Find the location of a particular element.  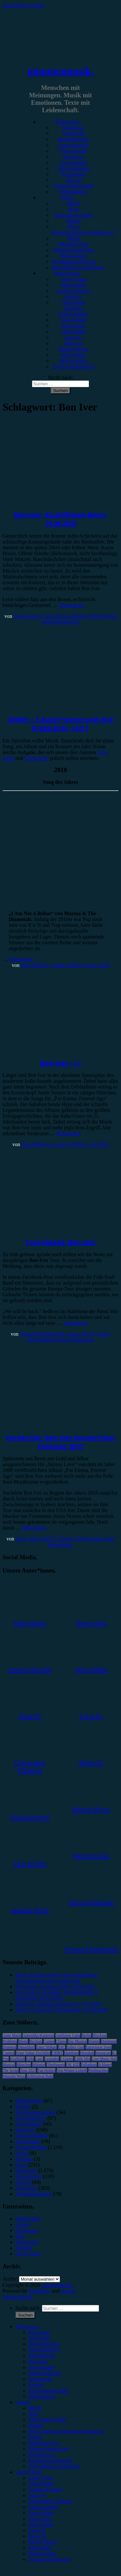

Gina Köhler is located at coordinates (73, 320).